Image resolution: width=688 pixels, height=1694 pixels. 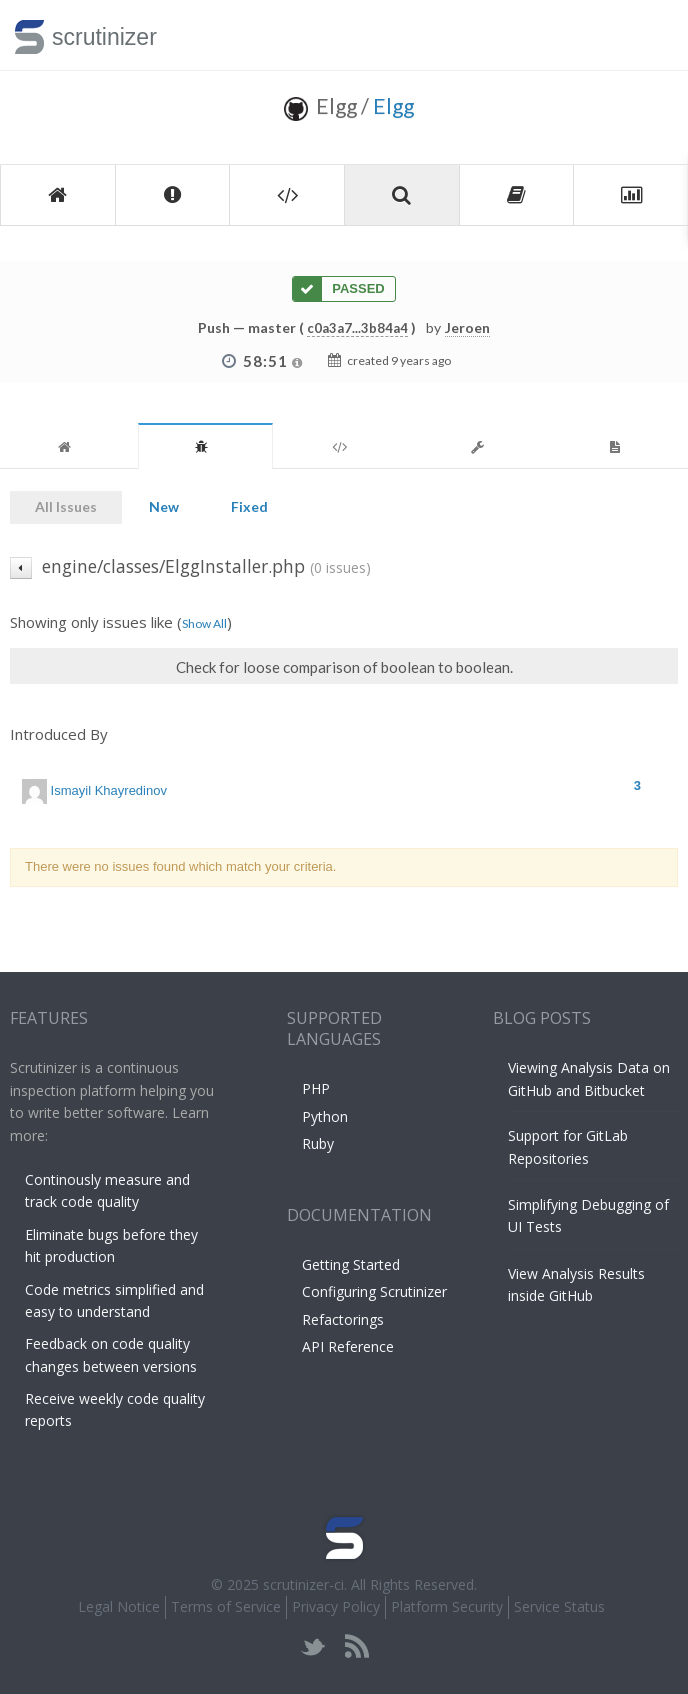 What do you see at coordinates (226, 1606) in the screenshot?
I see `Terms of Service` at bounding box center [226, 1606].